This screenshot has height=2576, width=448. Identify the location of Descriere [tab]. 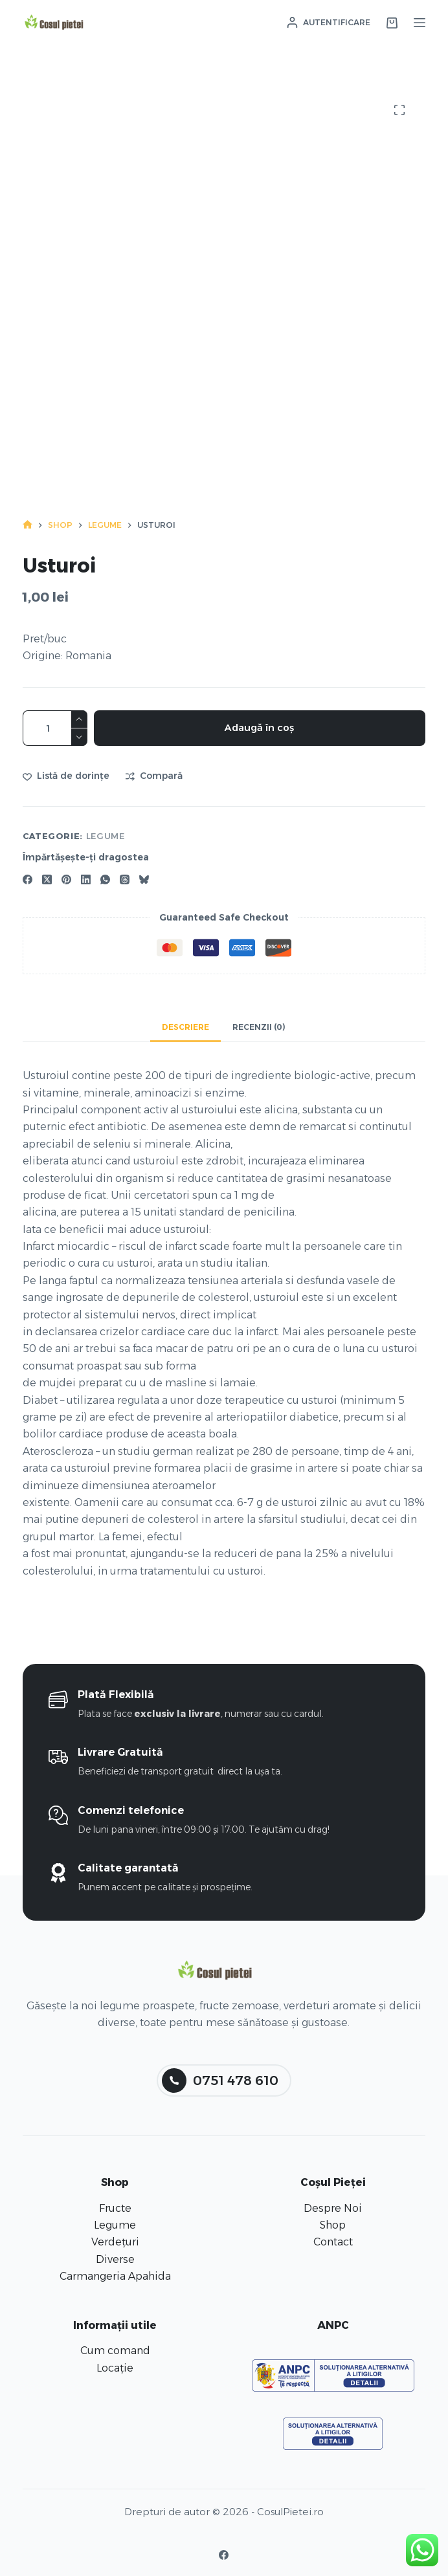
(185, 1027).